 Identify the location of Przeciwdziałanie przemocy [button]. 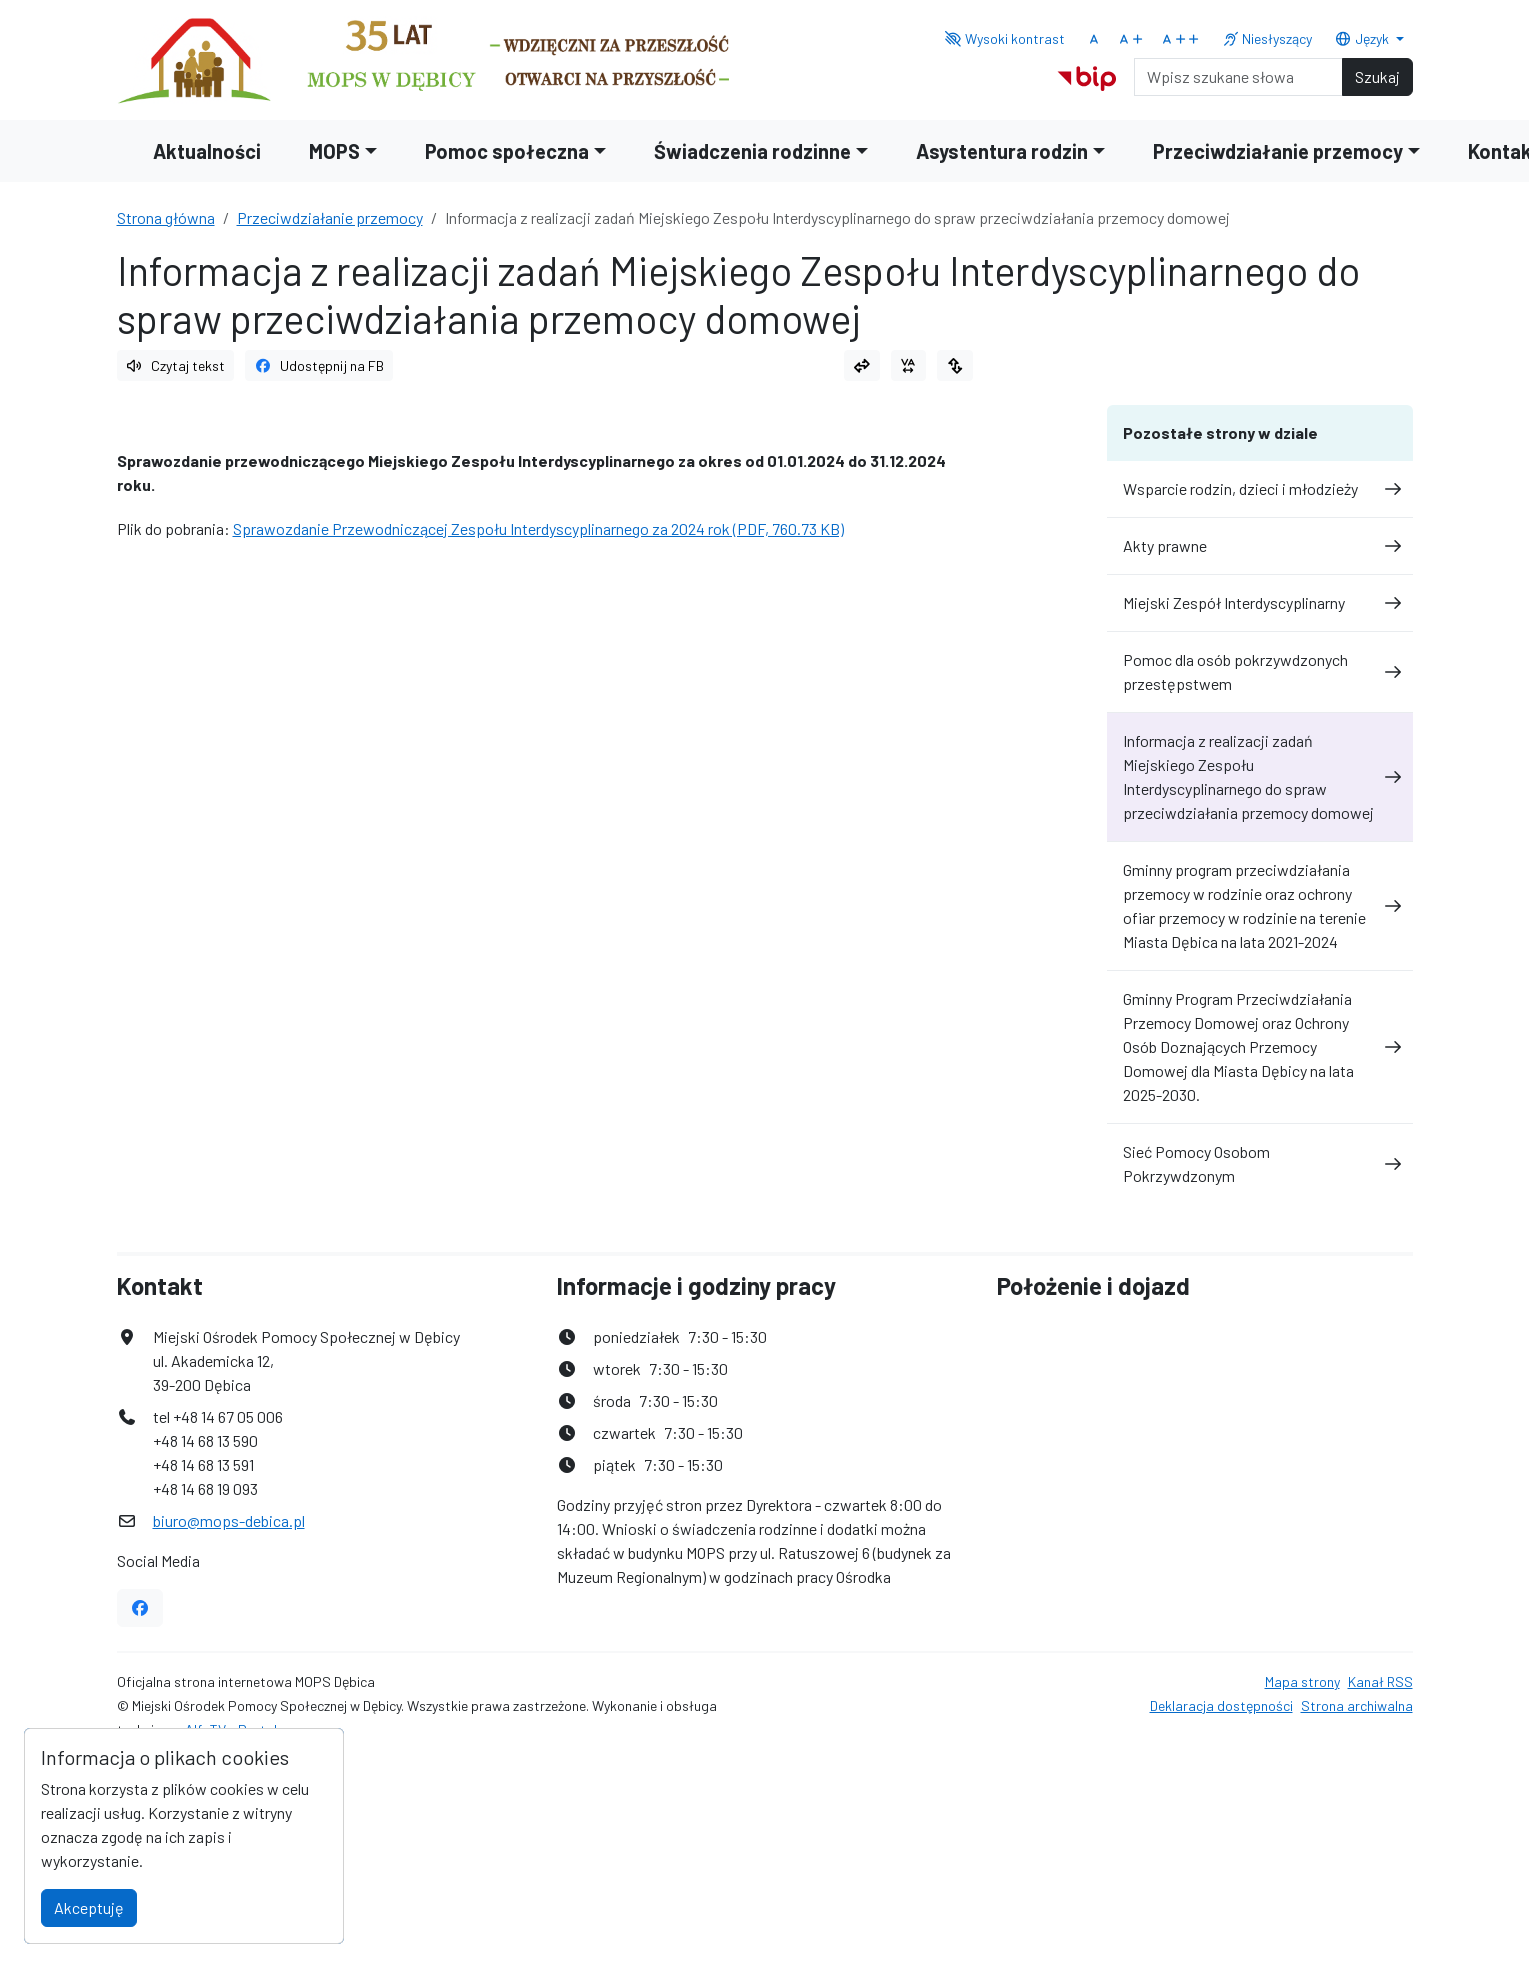
(1278, 151).